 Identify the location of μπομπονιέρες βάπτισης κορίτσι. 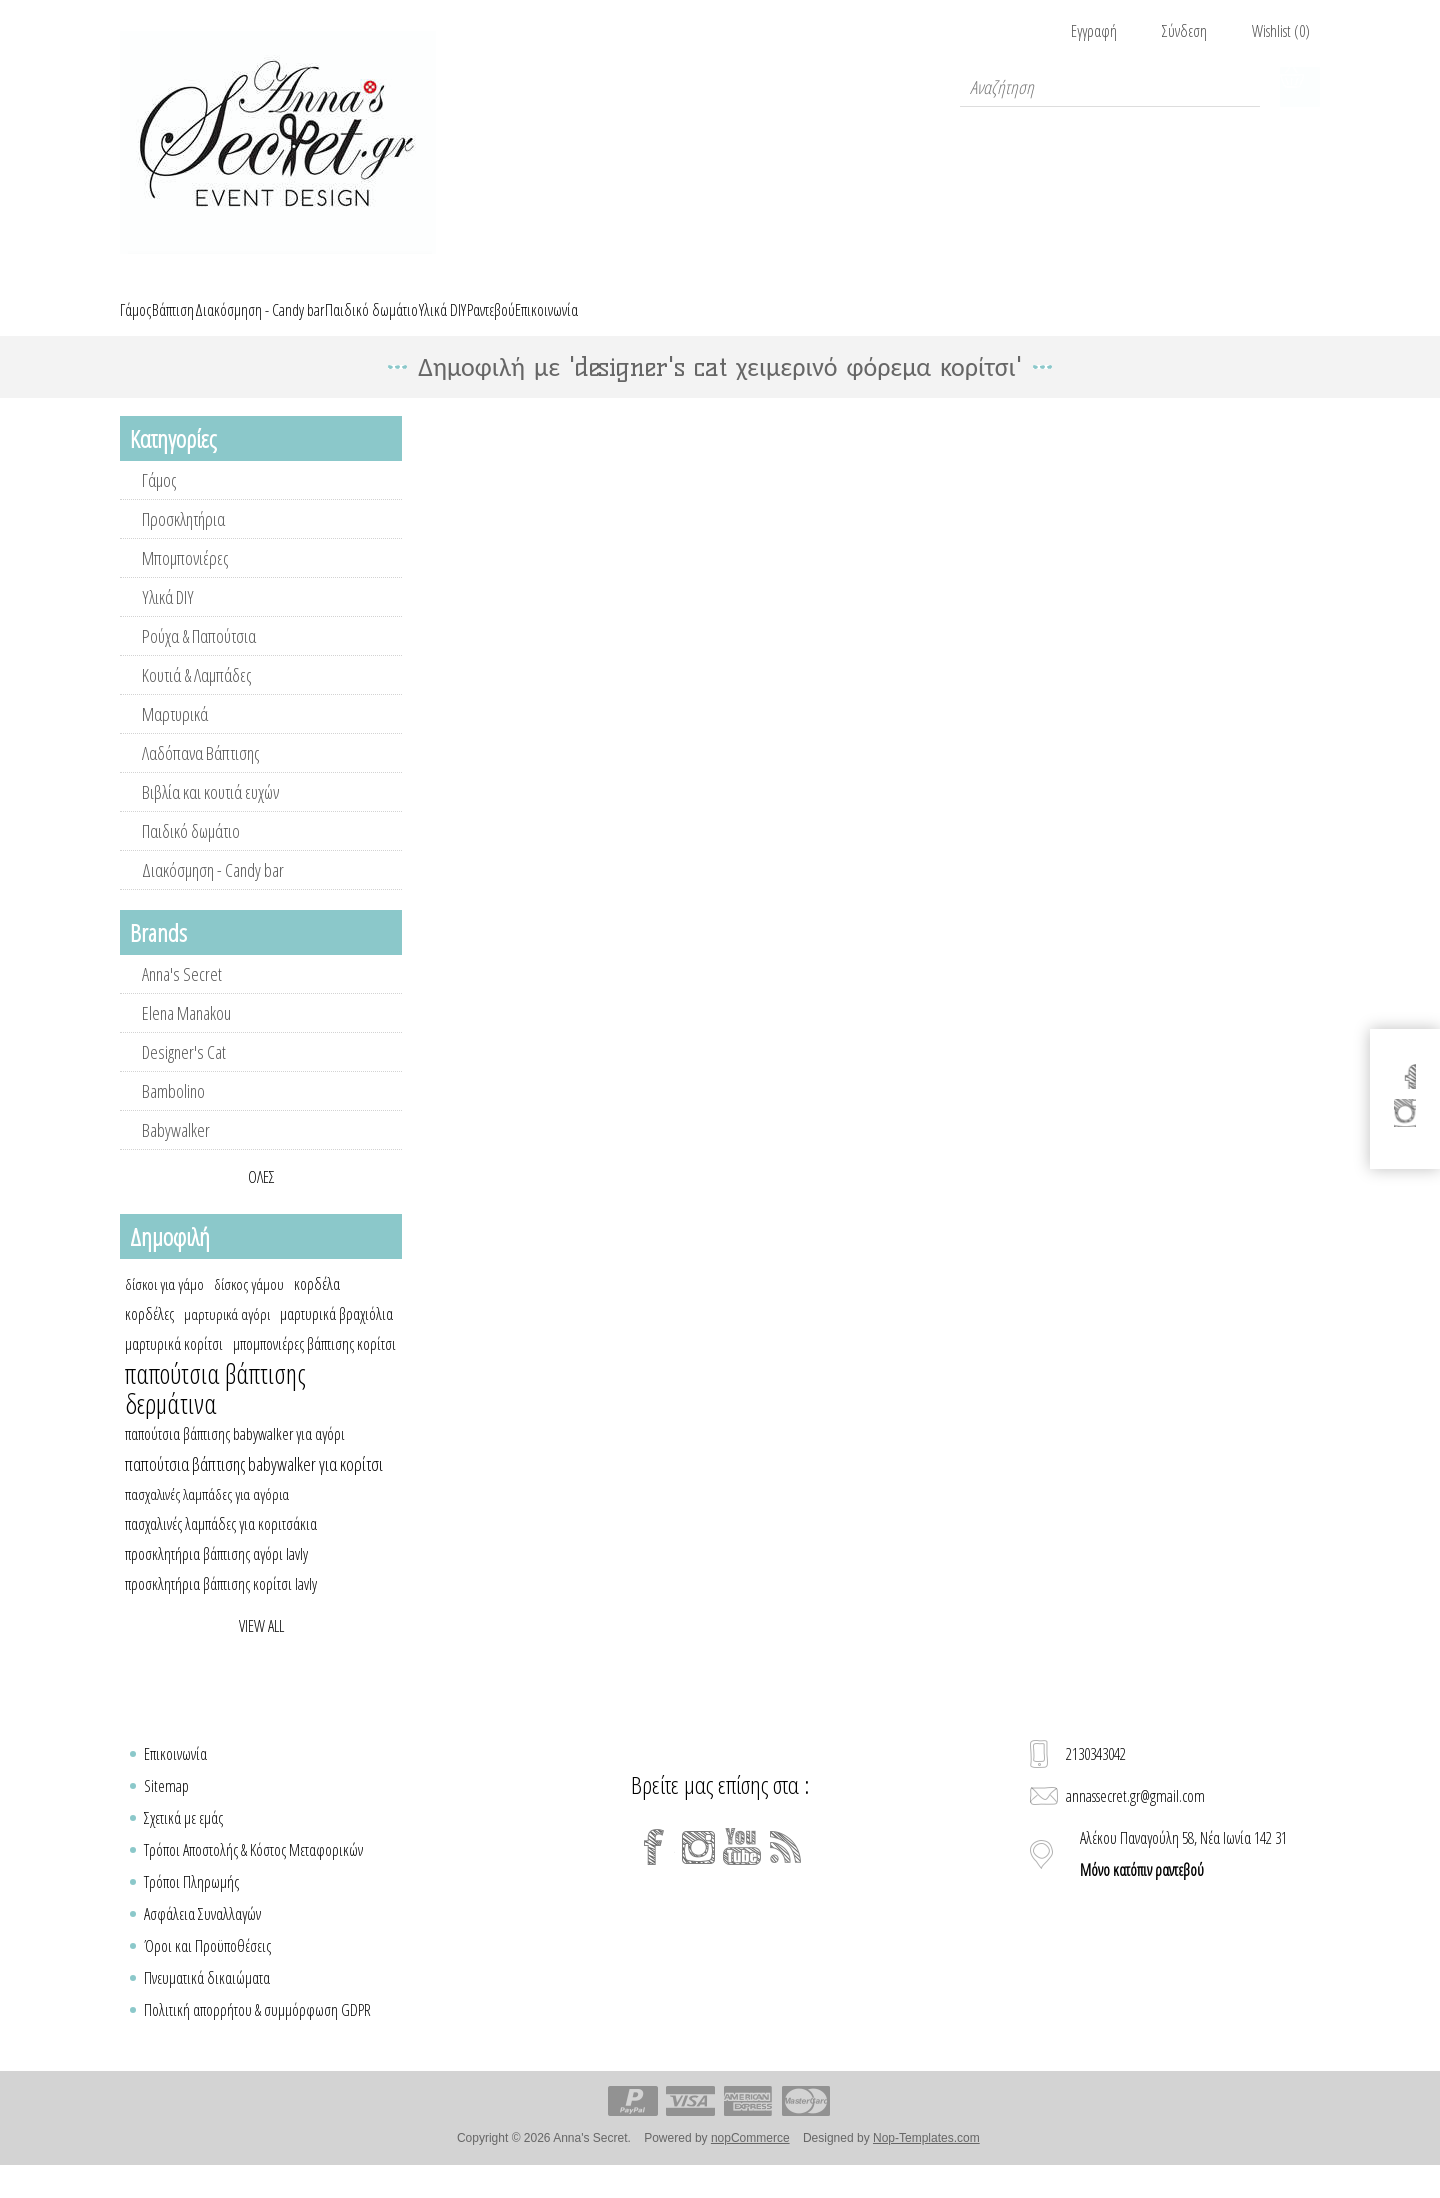
(314, 1367).